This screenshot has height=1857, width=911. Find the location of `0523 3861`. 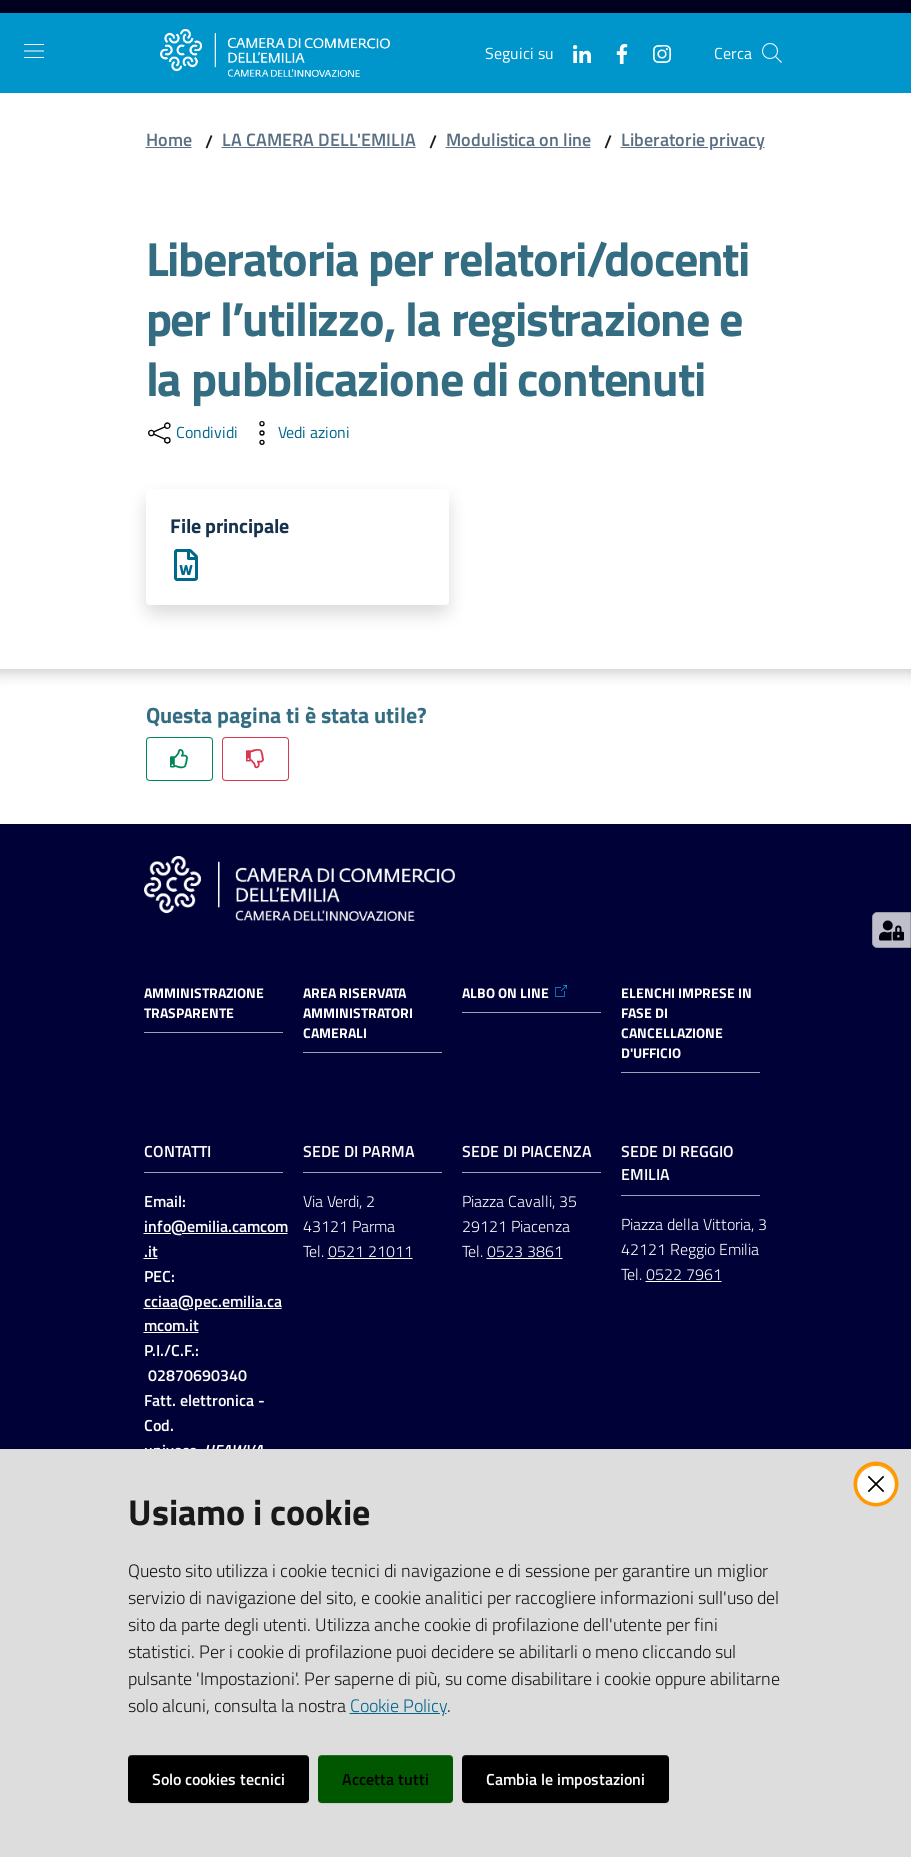

0523 3861 is located at coordinates (525, 1252).